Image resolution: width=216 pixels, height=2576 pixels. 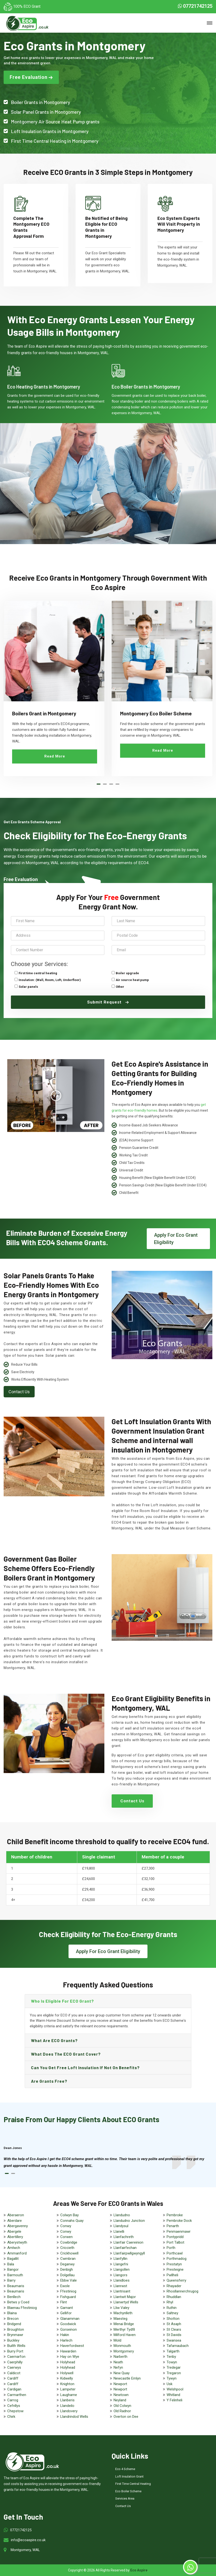 I want to click on Ruthin, so click(x=172, y=2308).